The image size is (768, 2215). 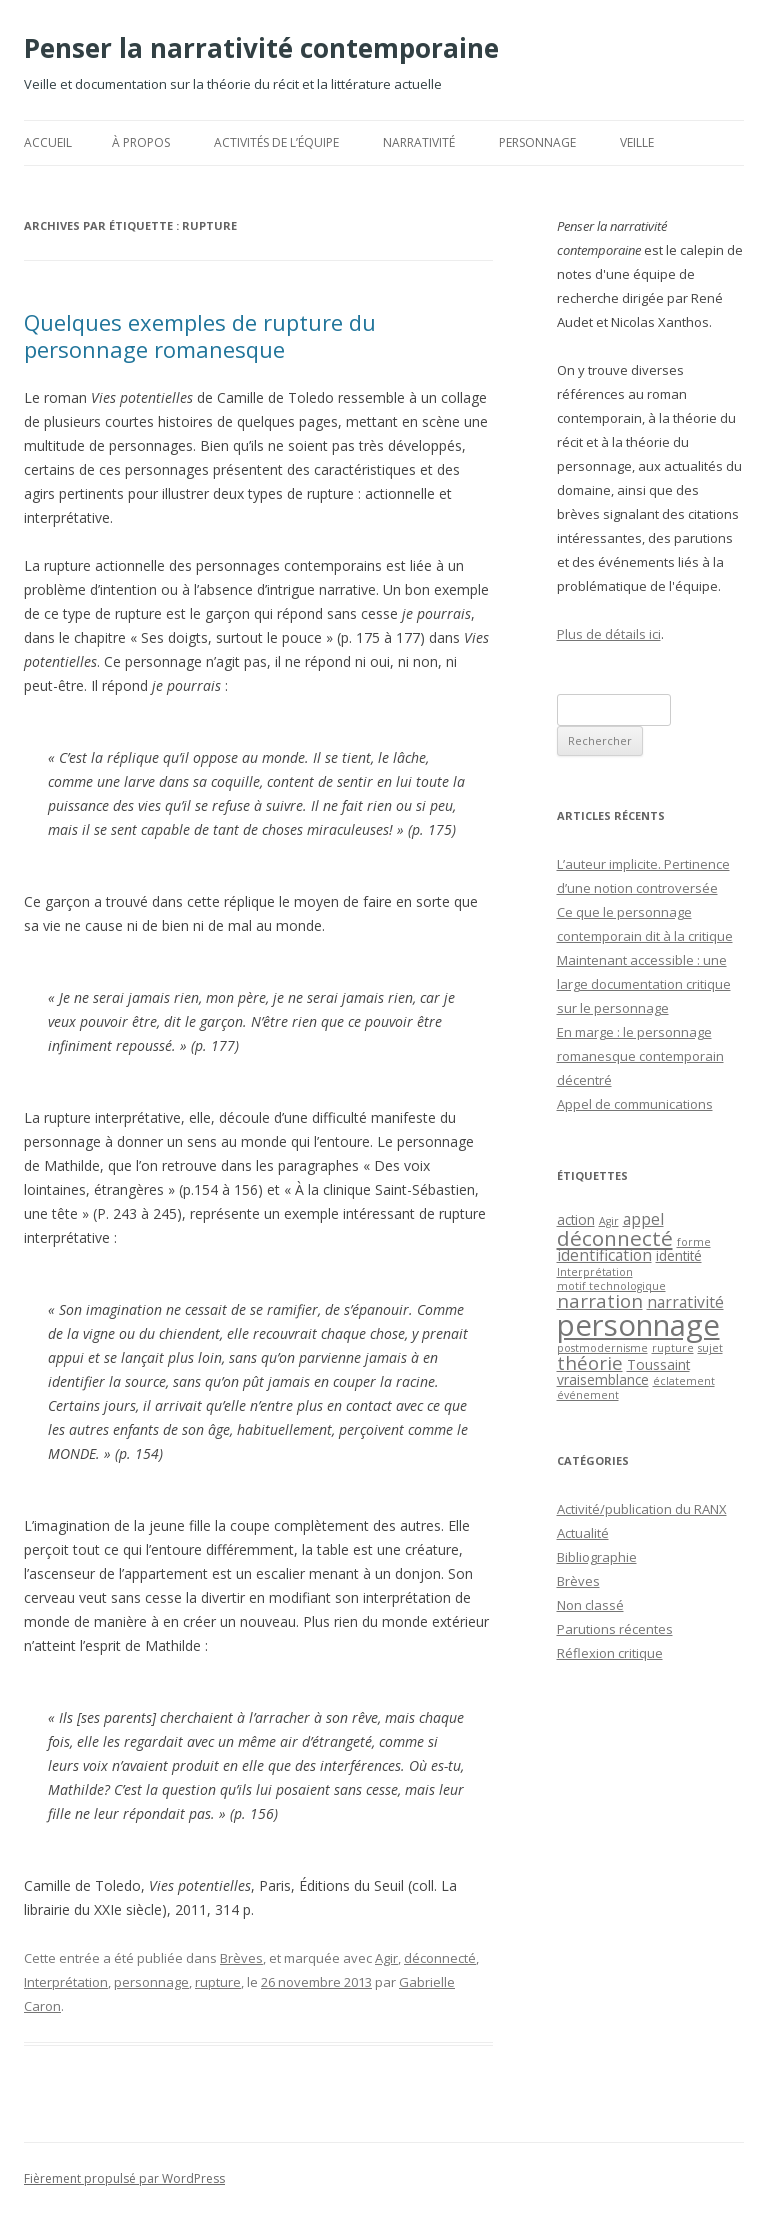 I want to click on Toussaint [Toussaint (2 éléments)], so click(x=658, y=1364).